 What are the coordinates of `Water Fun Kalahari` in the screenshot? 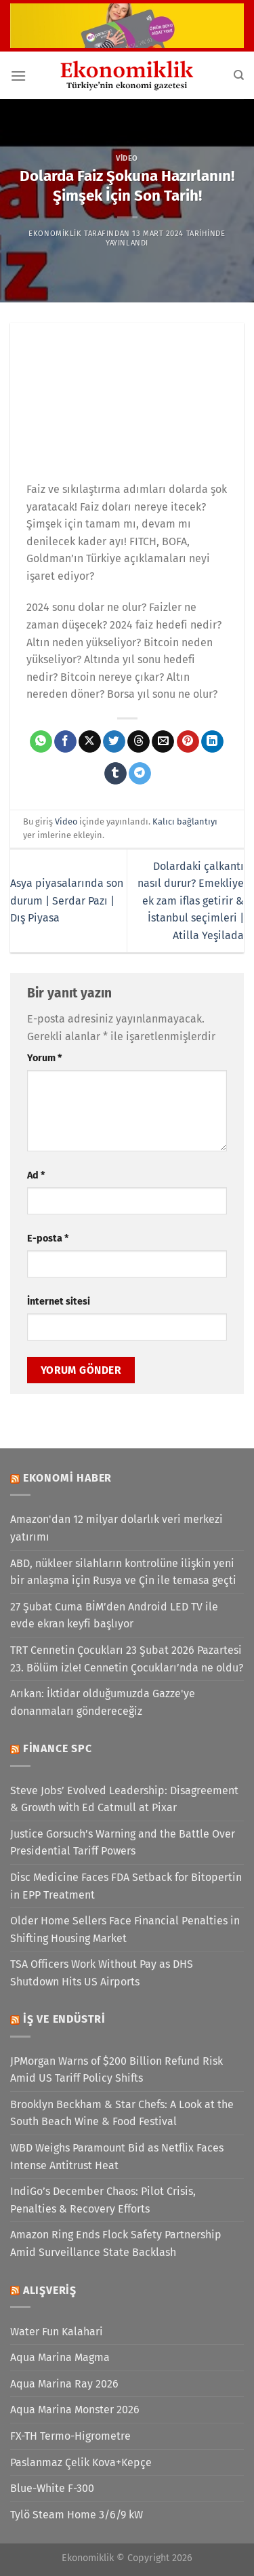 It's located at (56, 2331).